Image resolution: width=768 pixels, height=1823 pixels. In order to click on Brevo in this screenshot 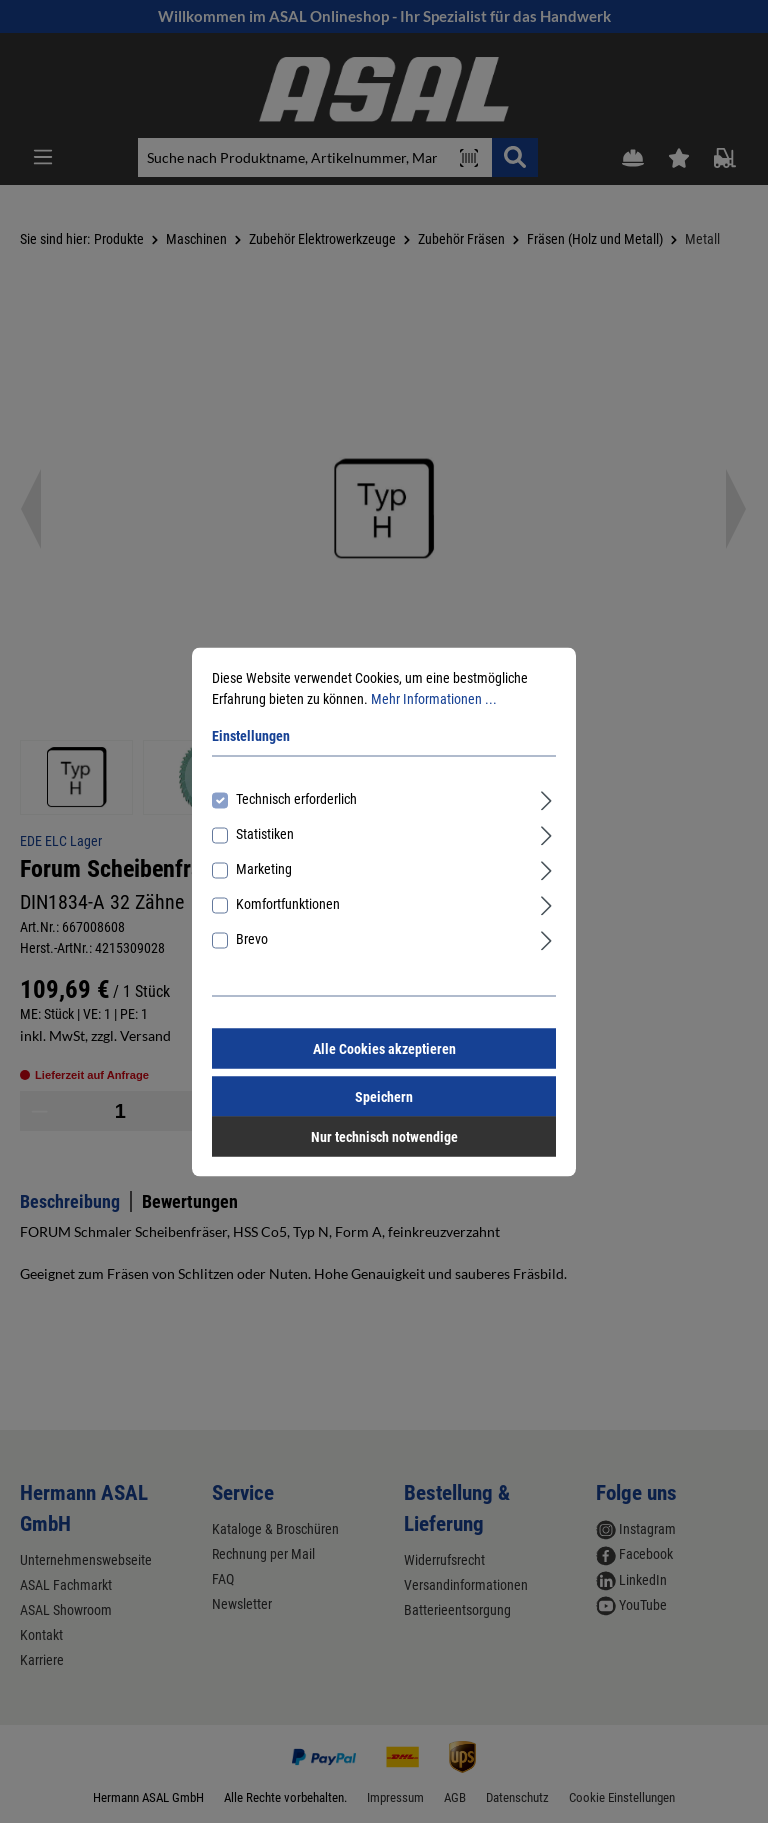, I will do `click(252, 938)`.